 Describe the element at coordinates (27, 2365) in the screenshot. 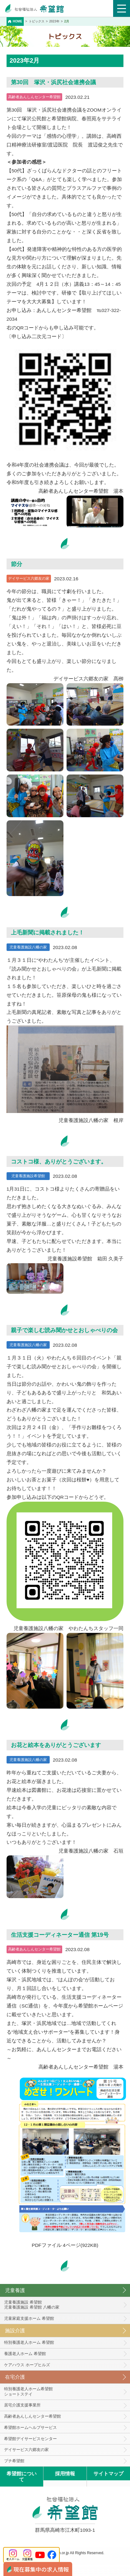

I see `ケアハウス ホープヒルズ` at that location.